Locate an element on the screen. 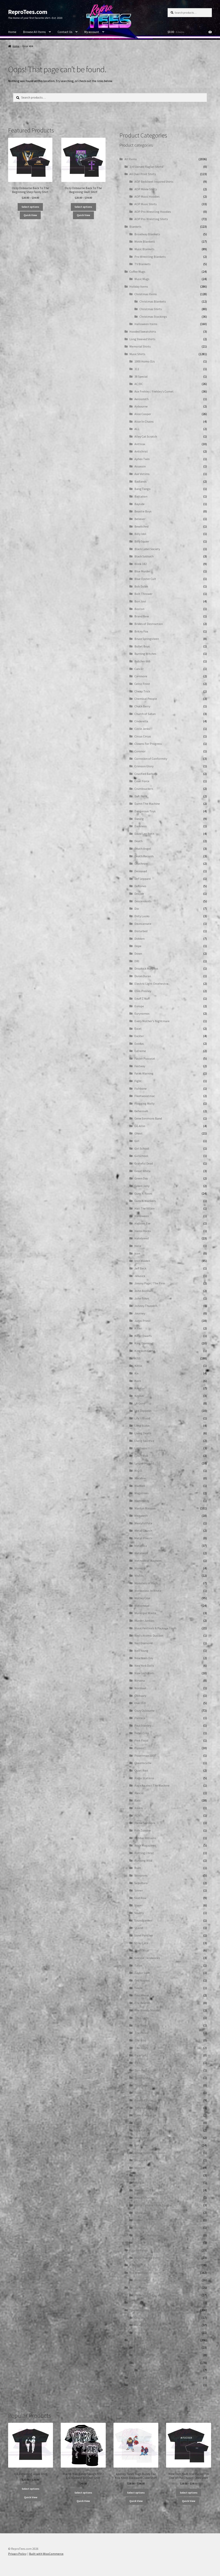  Scorpions is located at coordinates (141, 1875).